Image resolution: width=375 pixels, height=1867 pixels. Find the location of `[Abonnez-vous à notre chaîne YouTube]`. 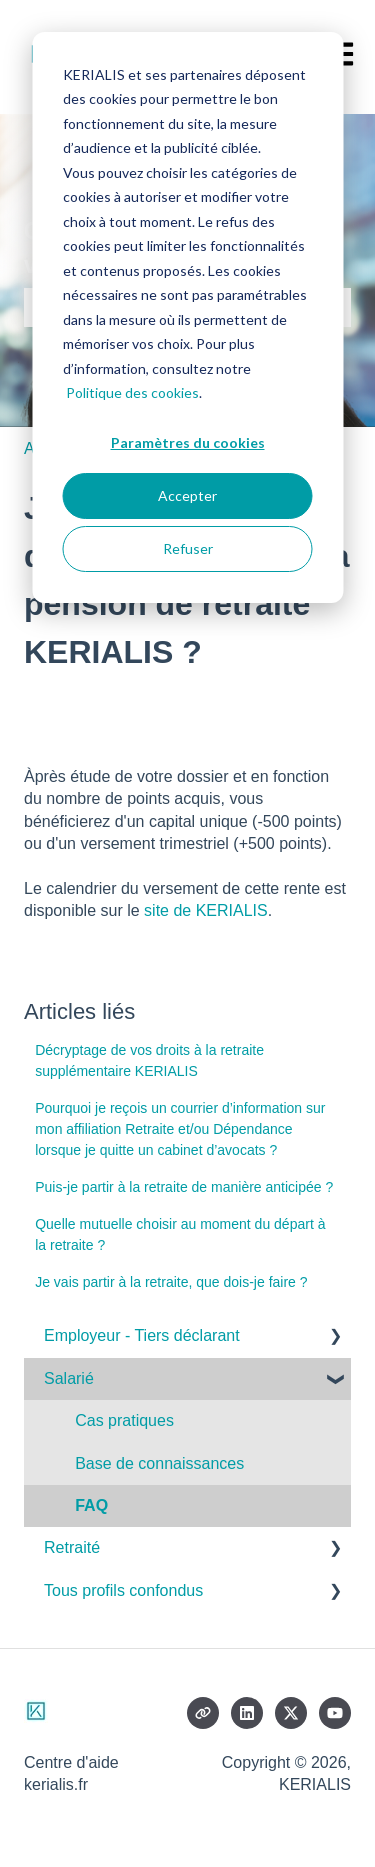

[Abonnez-vous à notre chaîne YouTube] is located at coordinates (335, 1713).